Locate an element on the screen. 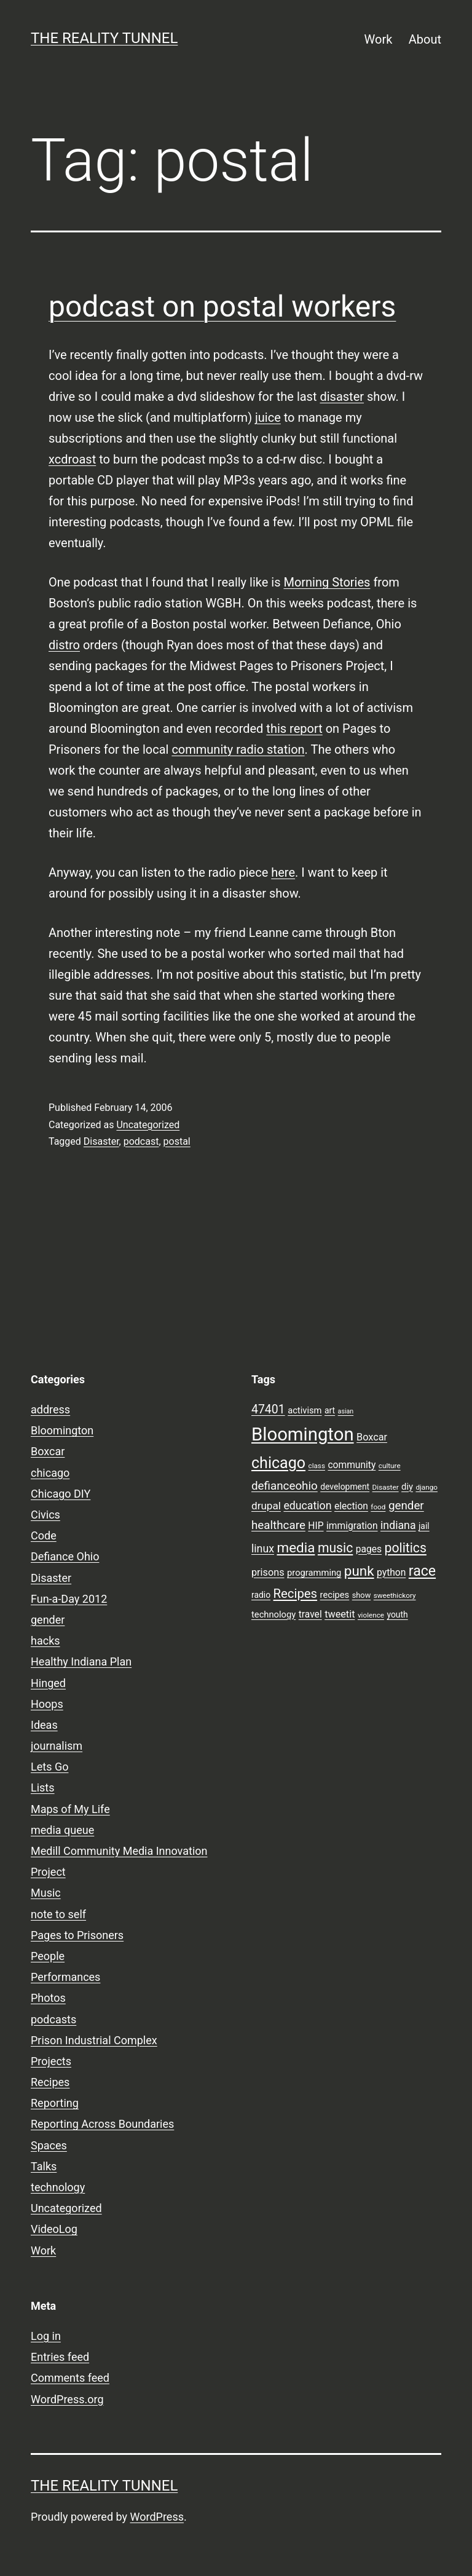  Disaster [Disaster (7 items)] is located at coordinates (385, 1487).